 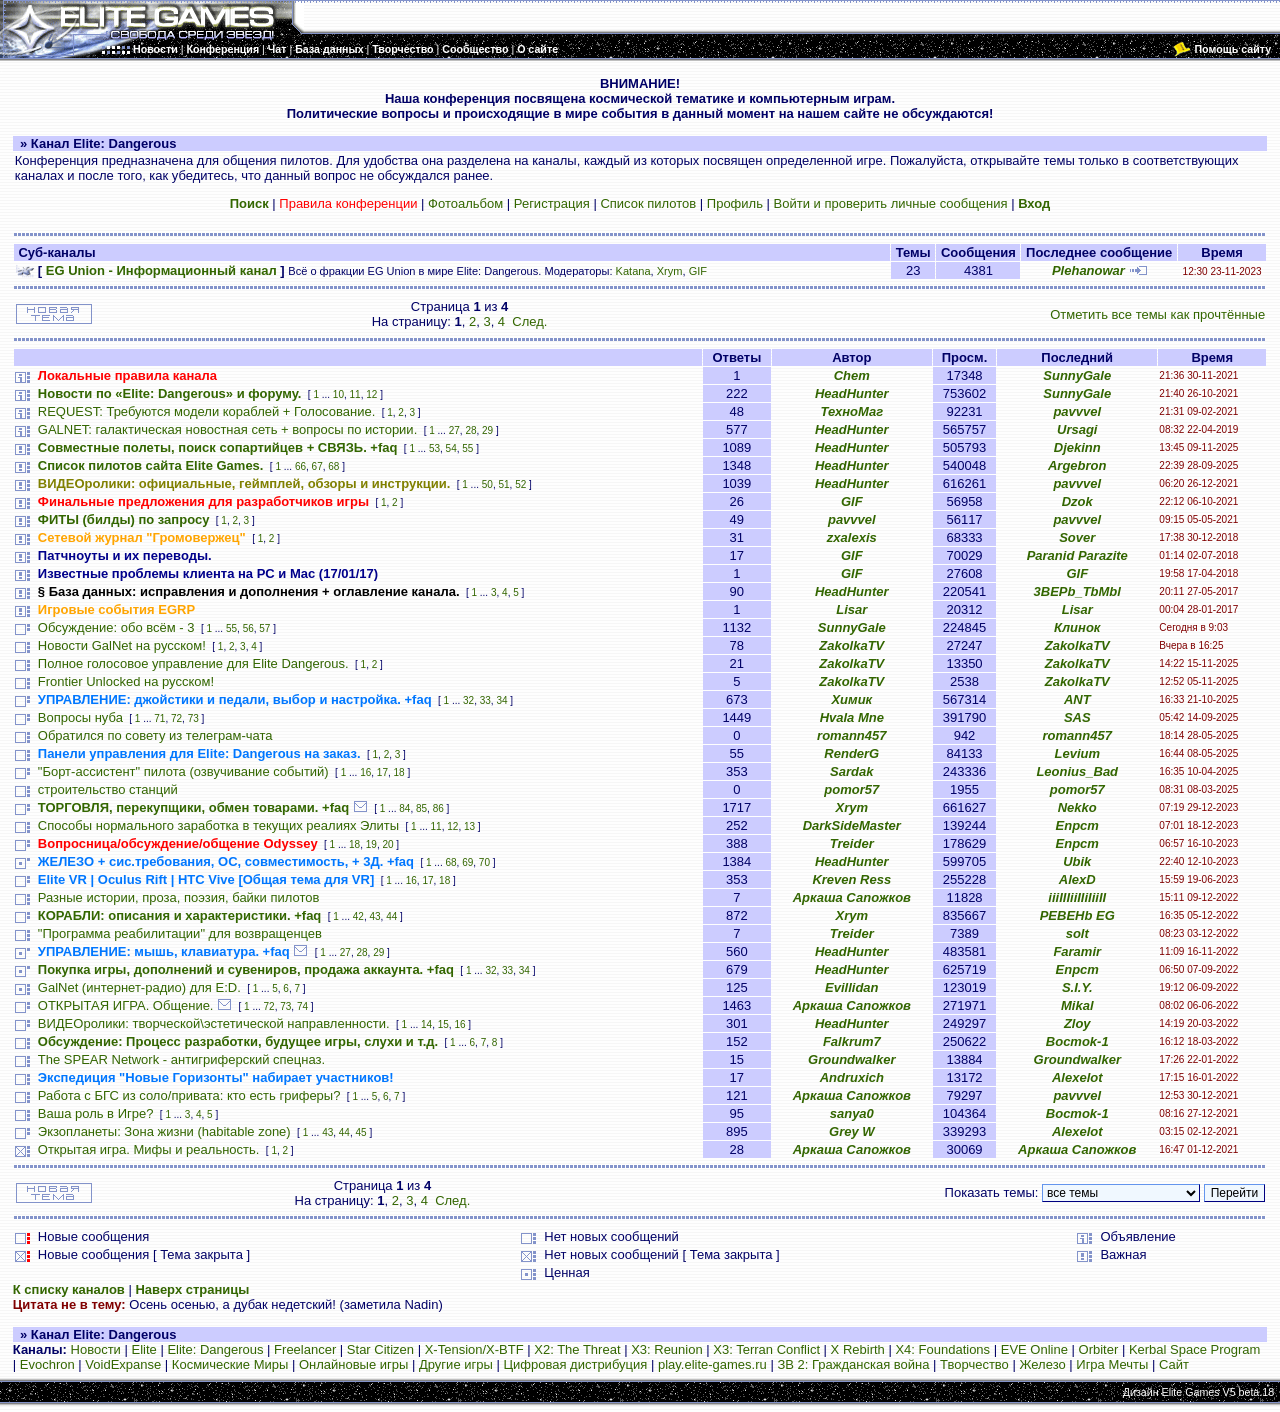 I want to click on 16, so click(x=365, y=772).